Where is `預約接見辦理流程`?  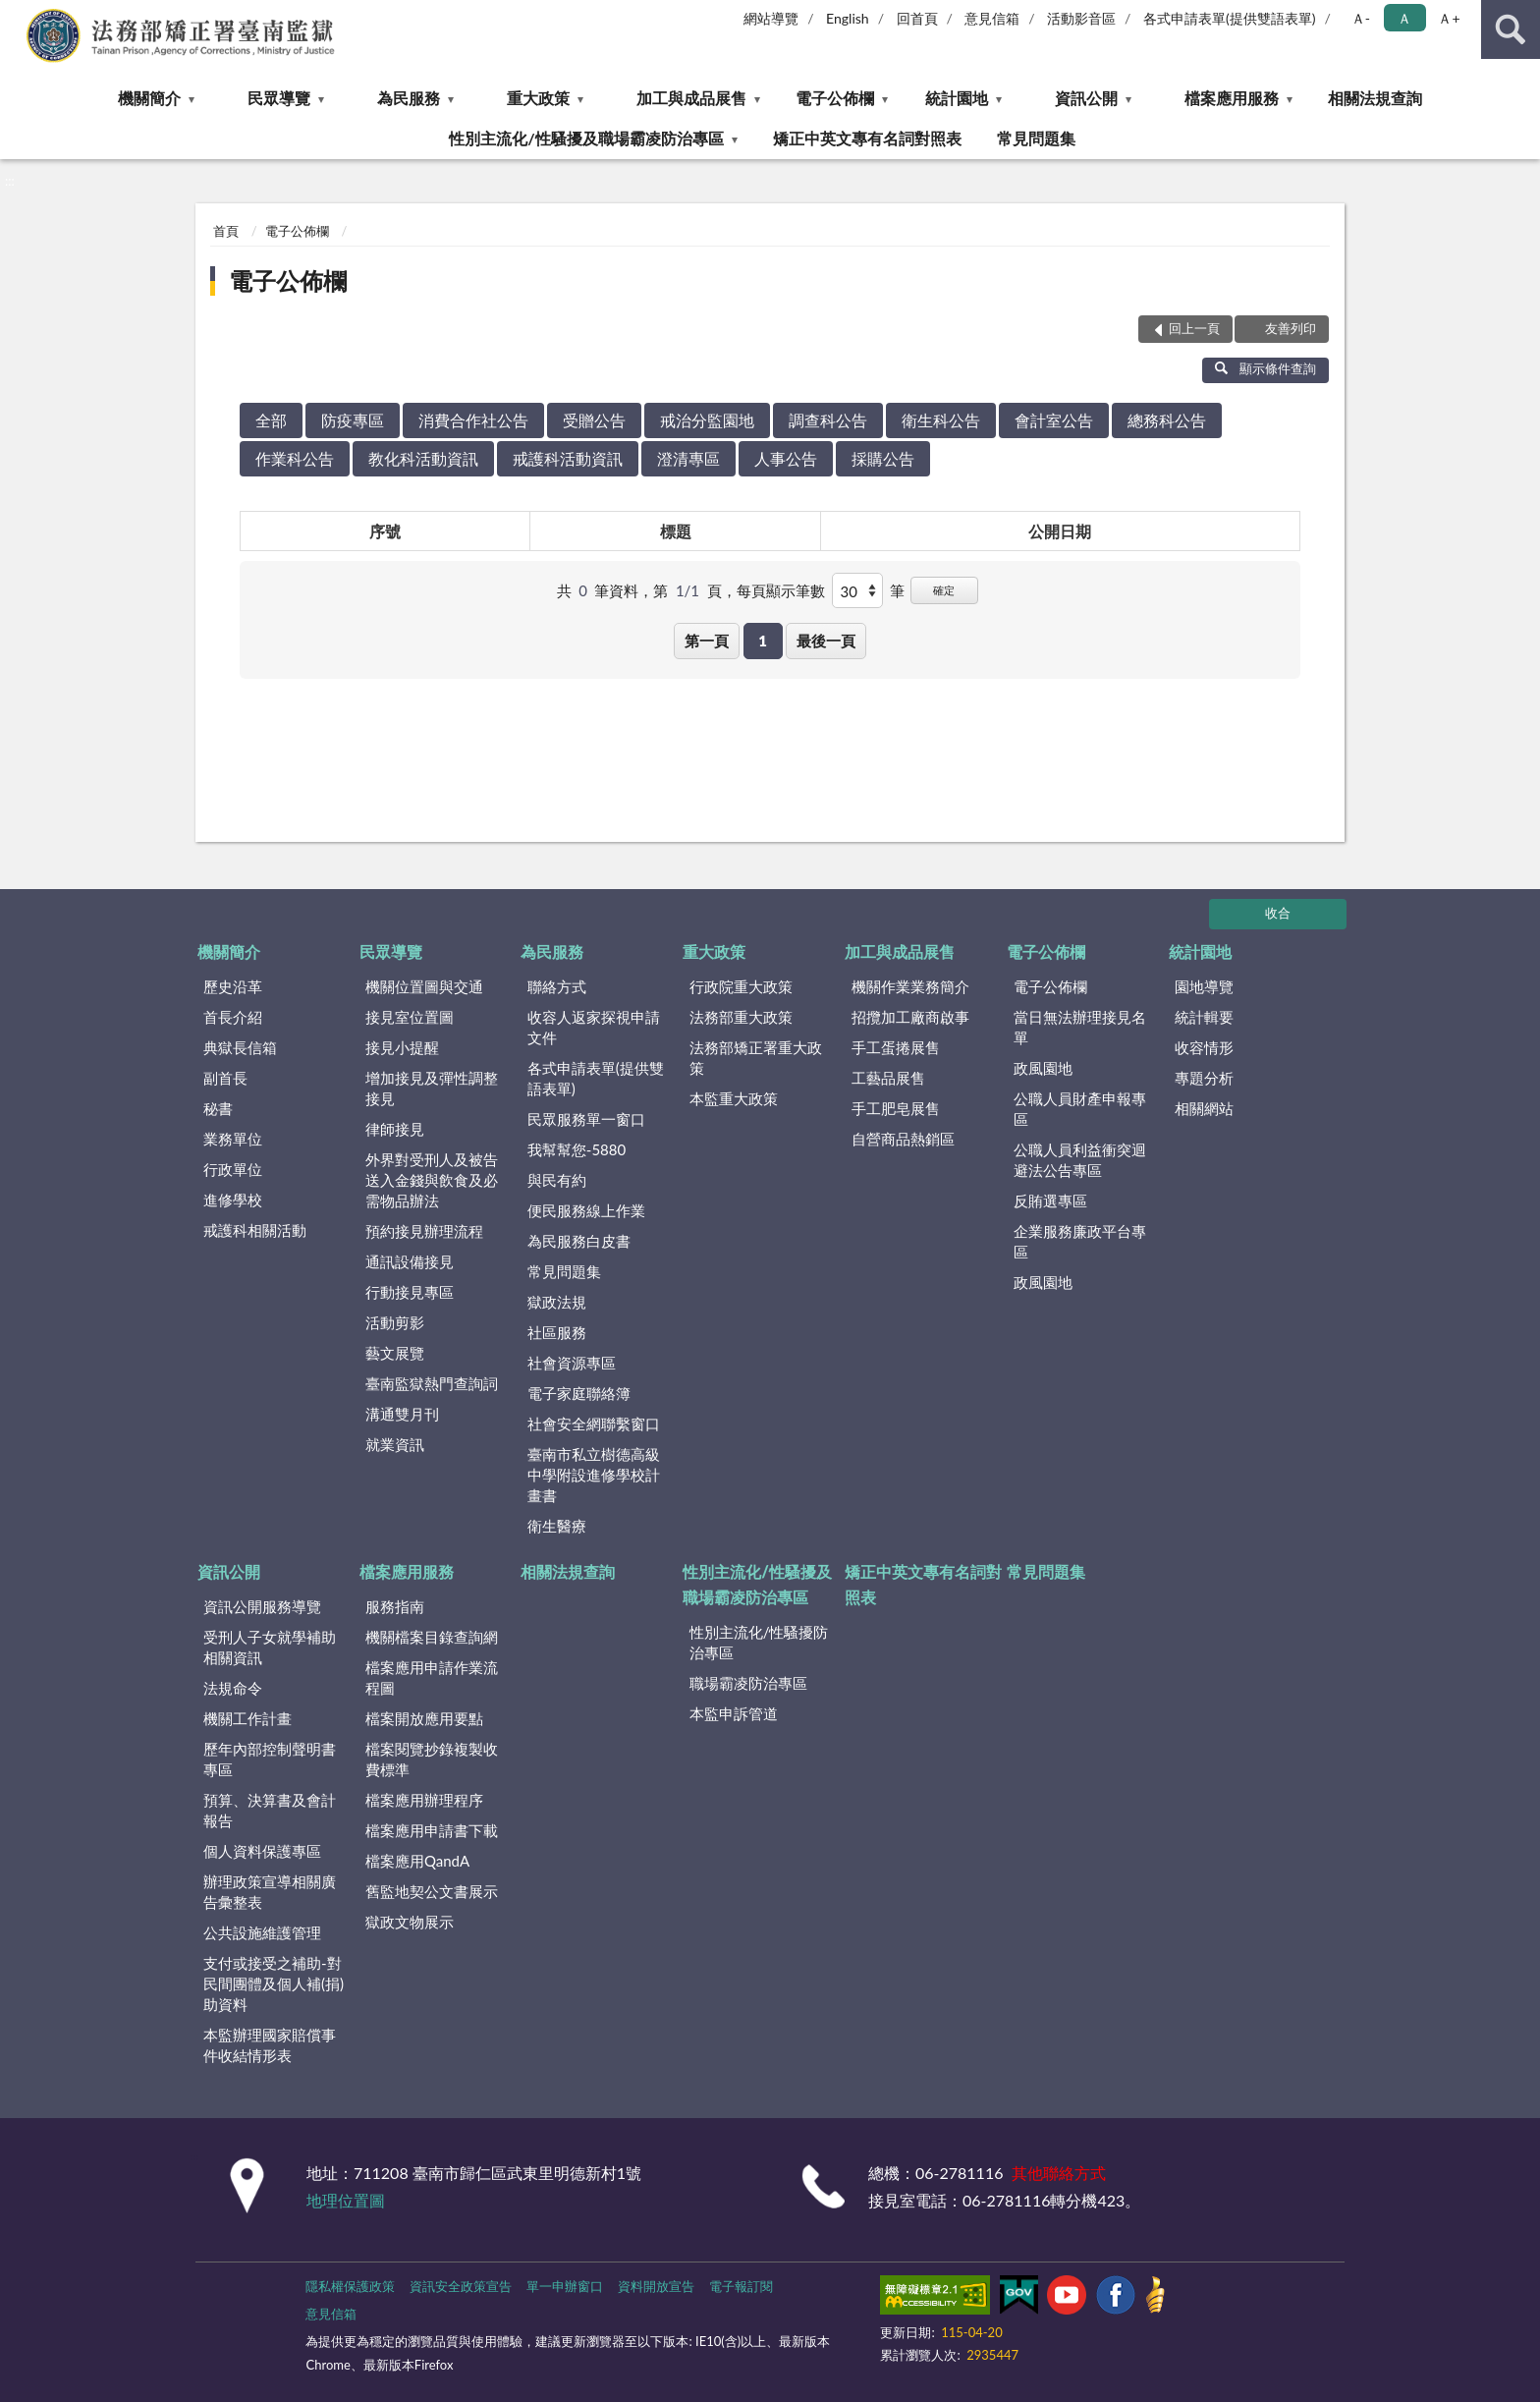
預約接見辦理流程 is located at coordinates (424, 1231).